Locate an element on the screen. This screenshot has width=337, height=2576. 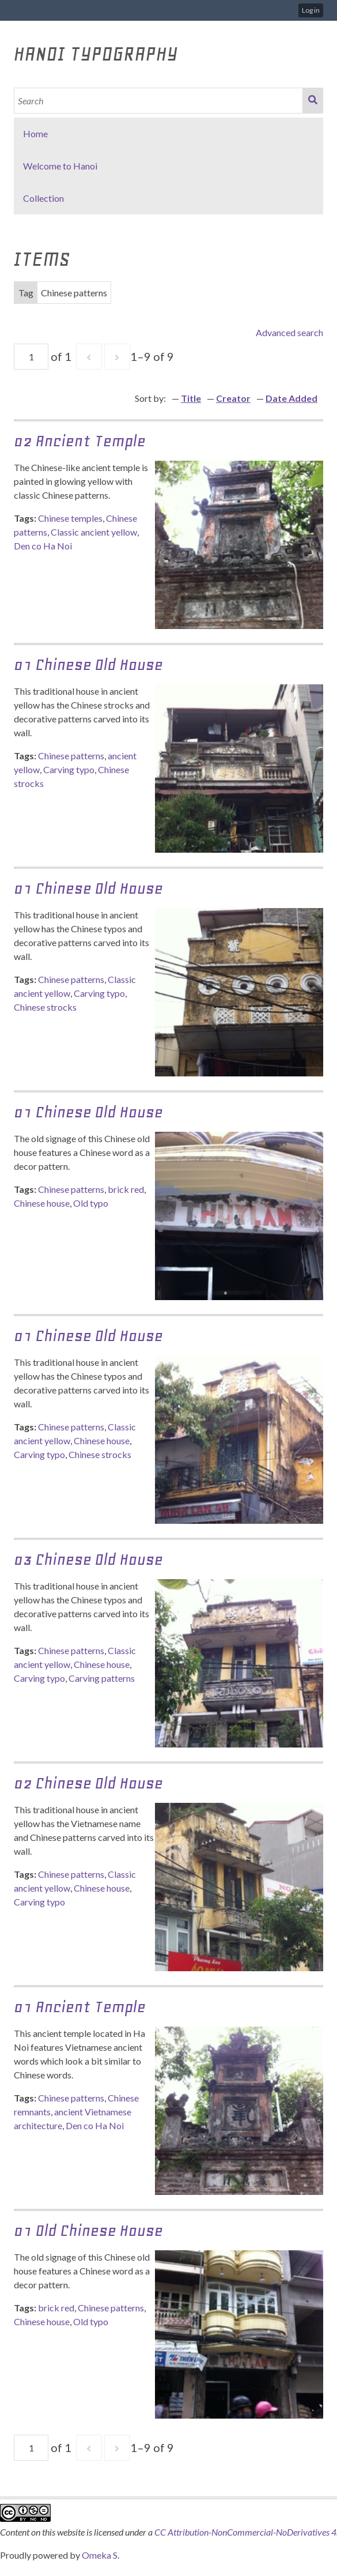
03 Chinese Old house is located at coordinates (88, 1559).